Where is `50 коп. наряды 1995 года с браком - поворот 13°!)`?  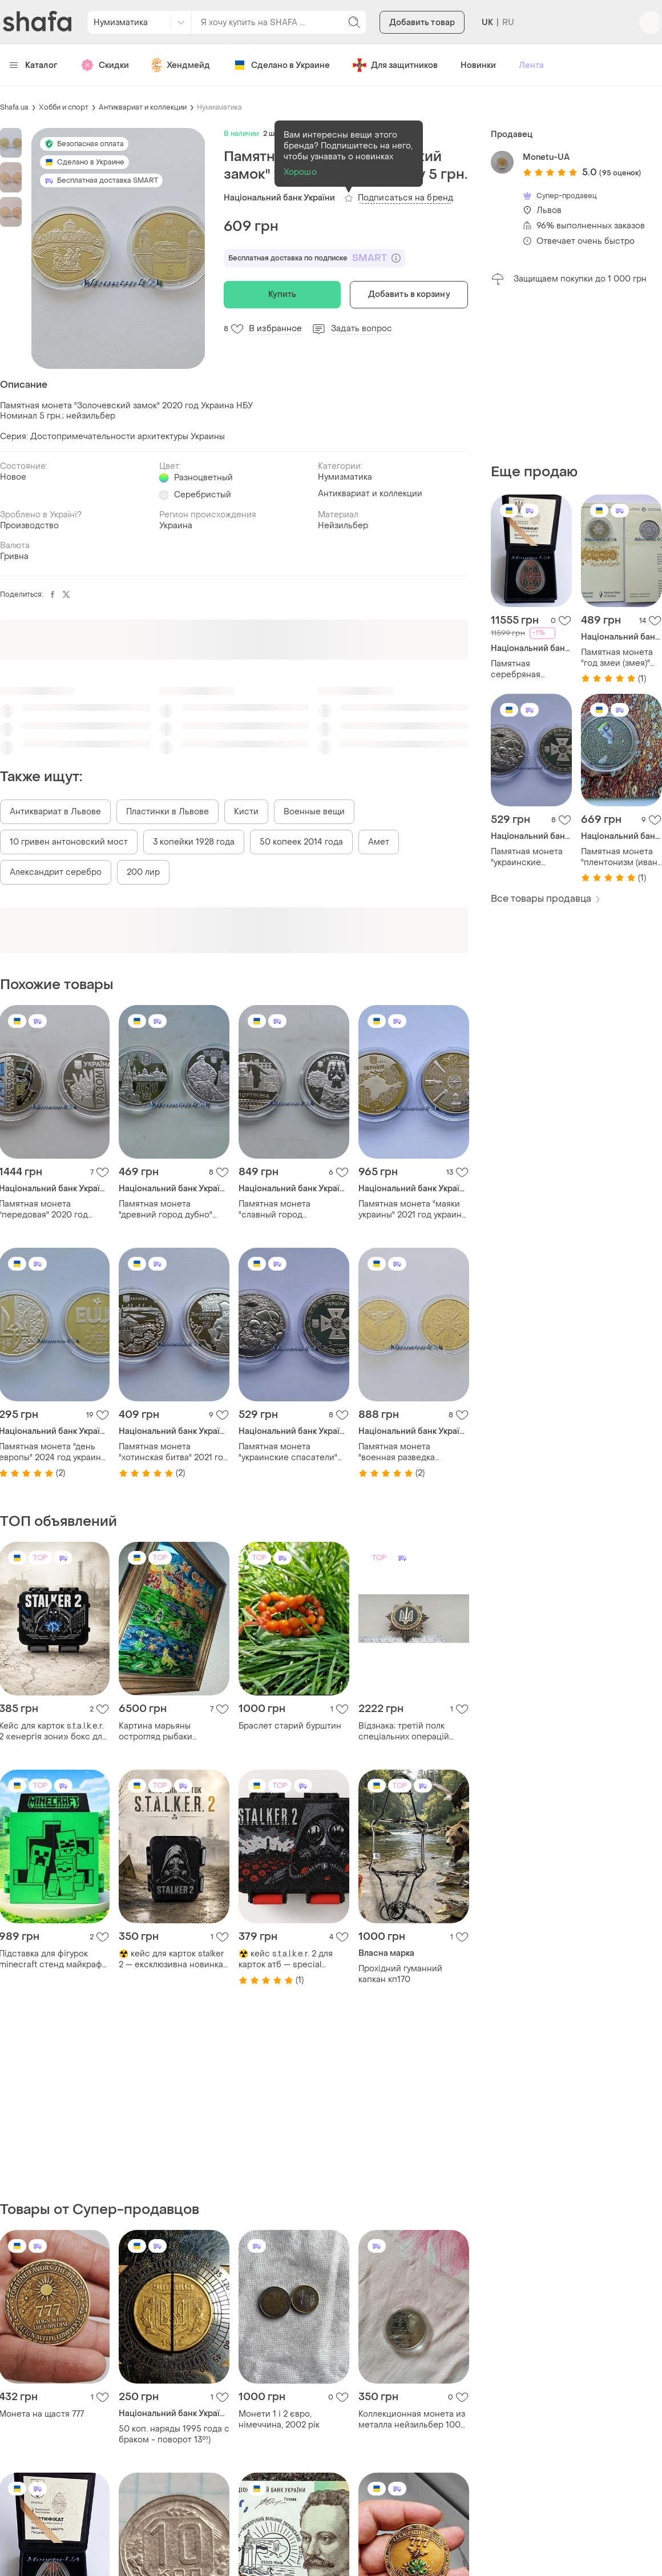
50 коп. наряды 1995 года с браком - поворот 13°!) is located at coordinates (174, 2434).